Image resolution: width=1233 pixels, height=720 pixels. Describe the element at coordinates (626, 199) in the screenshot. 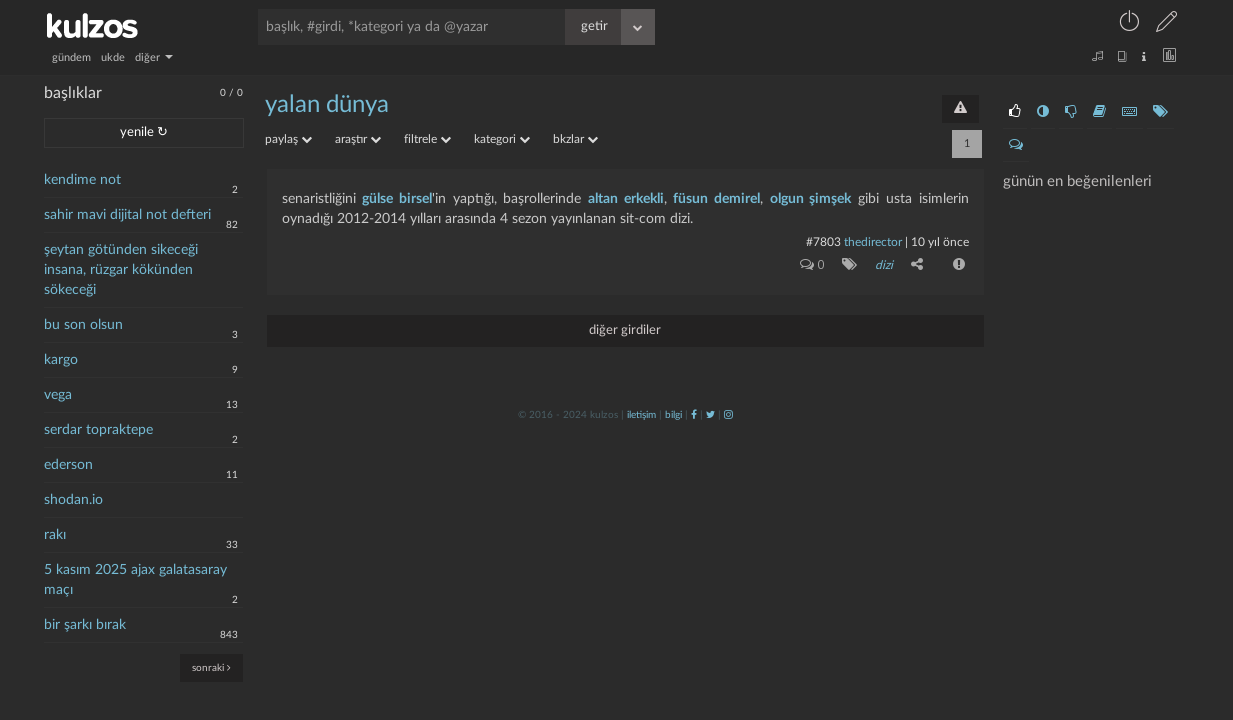

I see `altan erkekli` at that location.